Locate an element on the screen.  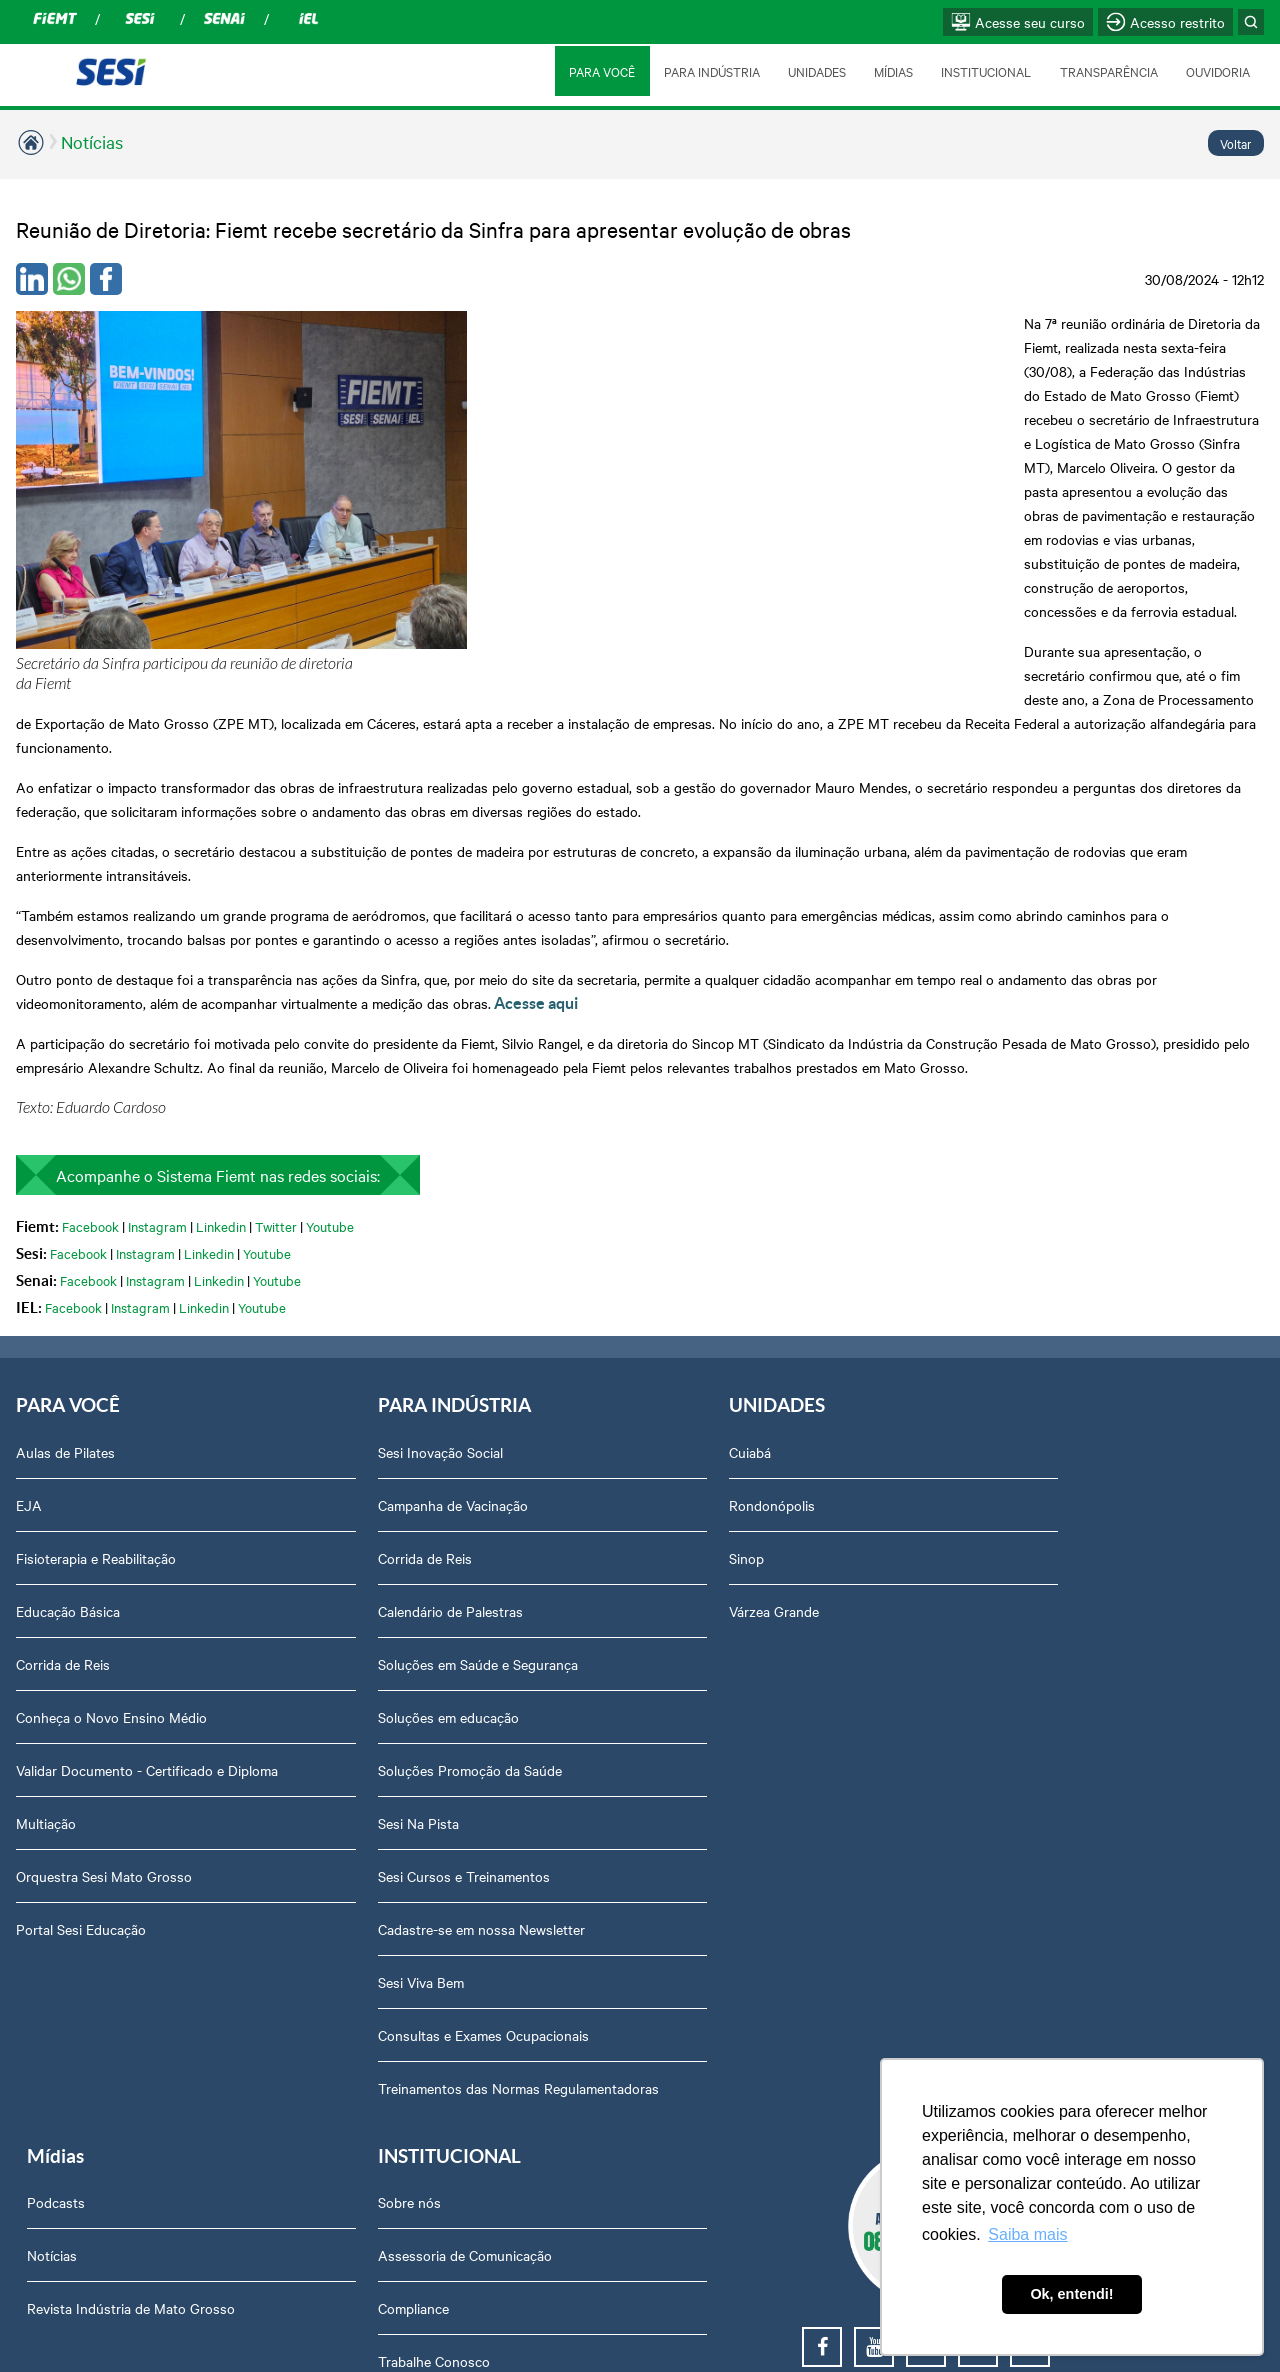
Rondonópolis is located at coordinates (545, 1266).